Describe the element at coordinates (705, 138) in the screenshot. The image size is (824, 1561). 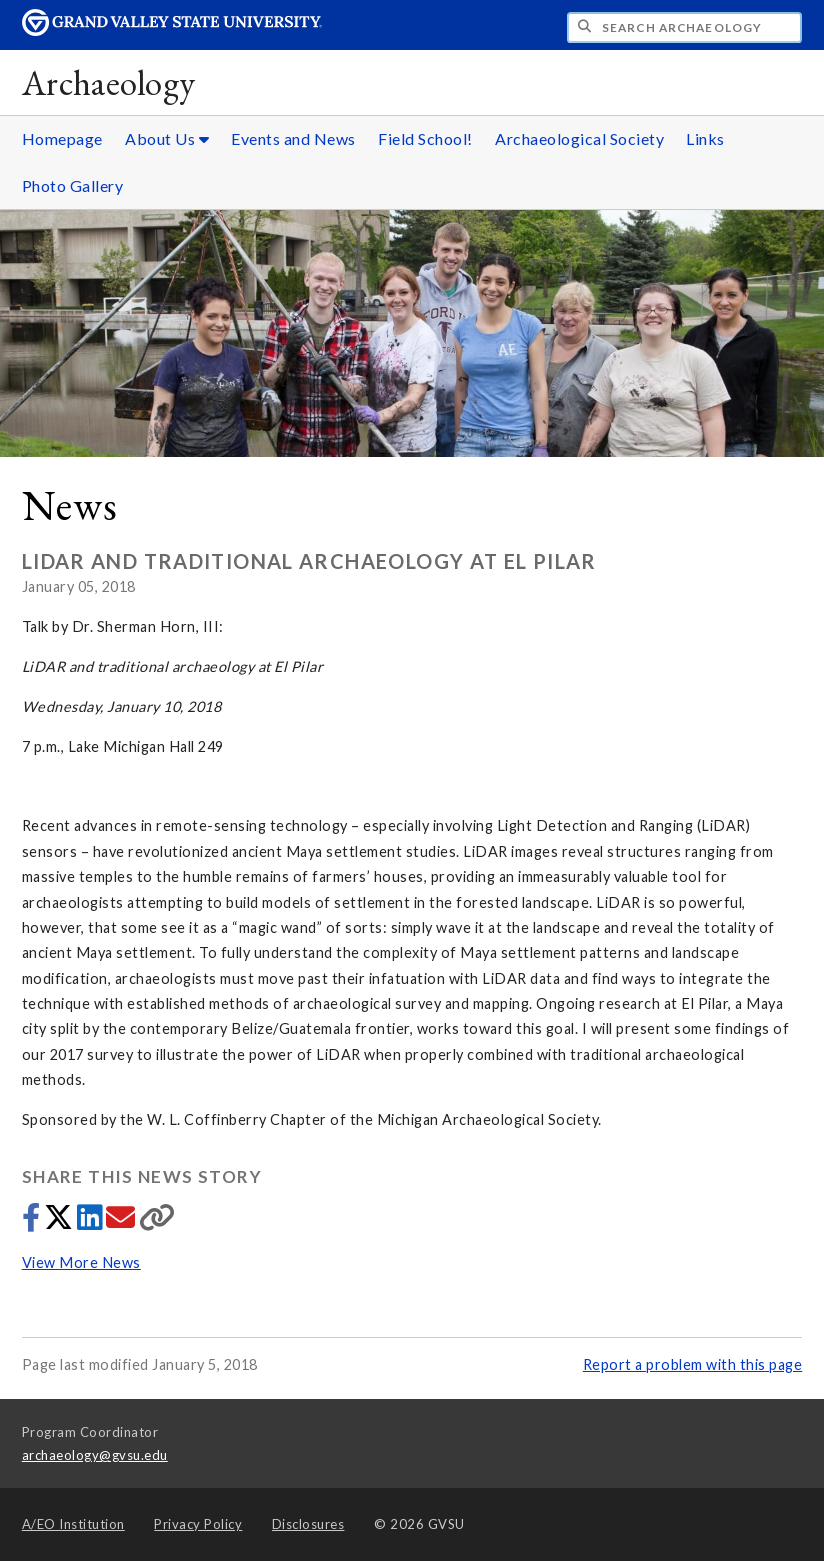
I see `Links` at that location.